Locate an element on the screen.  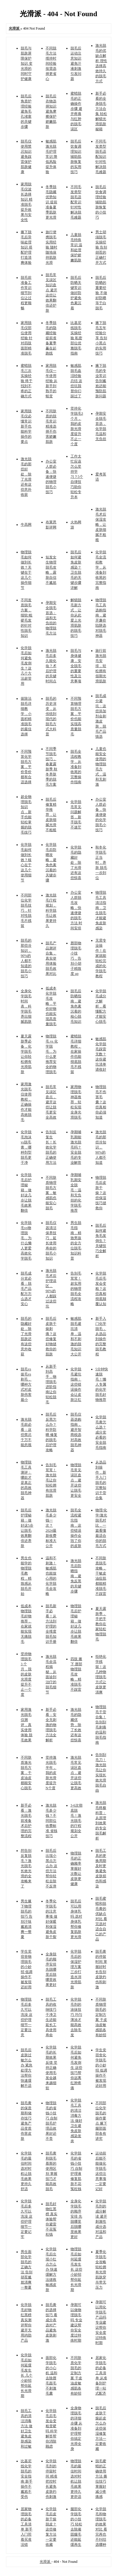
脱毛后运动注意知识 避免汗液刺激引发问题 is located at coordinates (75, 63).